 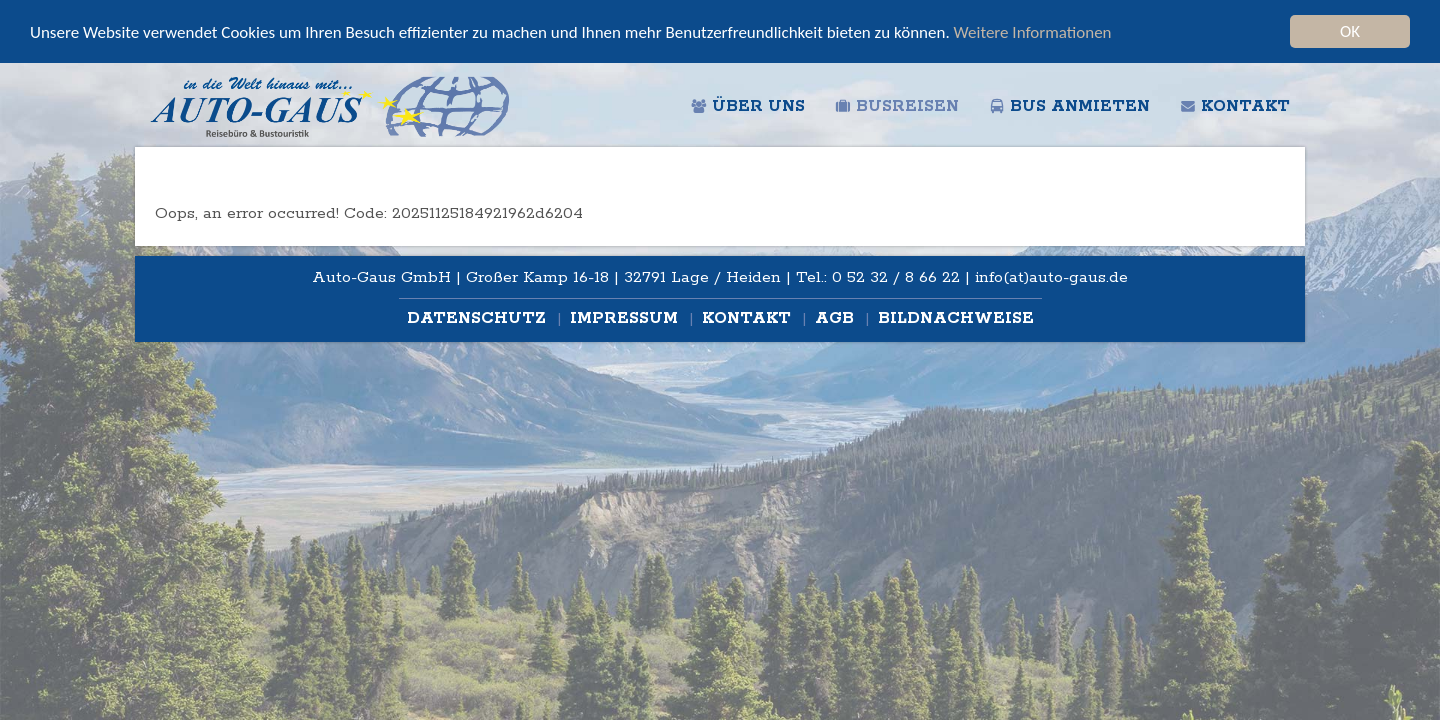 What do you see at coordinates (897, 106) in the screenshot?
I see `Busreisen` at bounding box center [897, 106].